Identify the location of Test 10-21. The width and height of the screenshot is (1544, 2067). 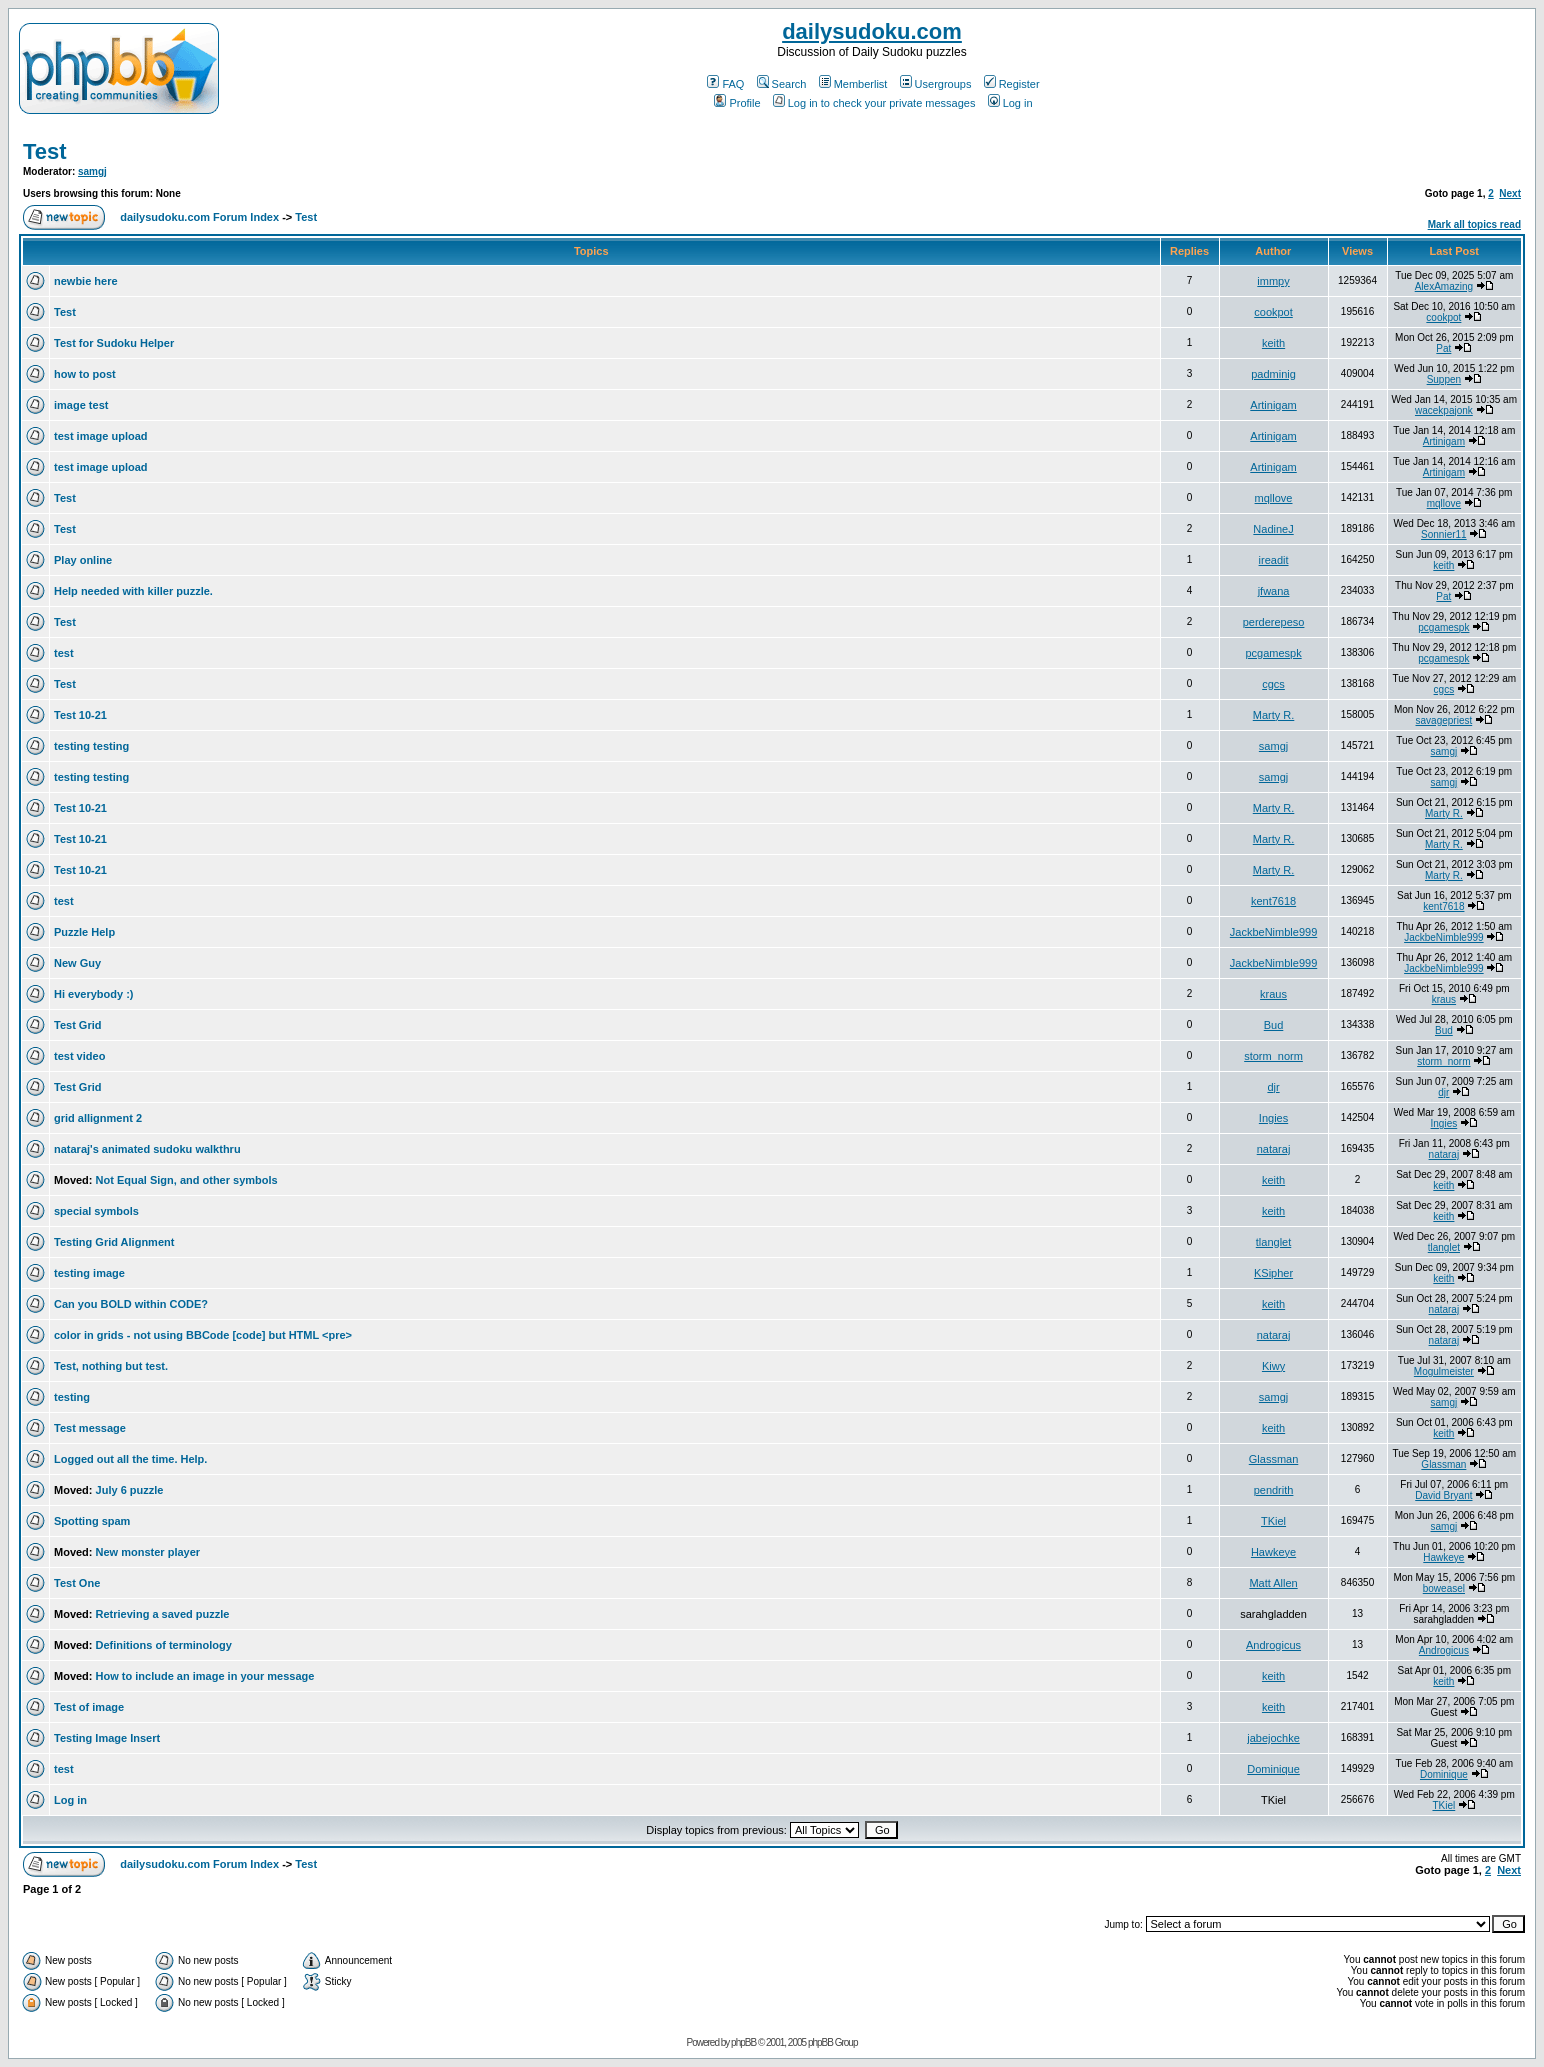
(80, 715).